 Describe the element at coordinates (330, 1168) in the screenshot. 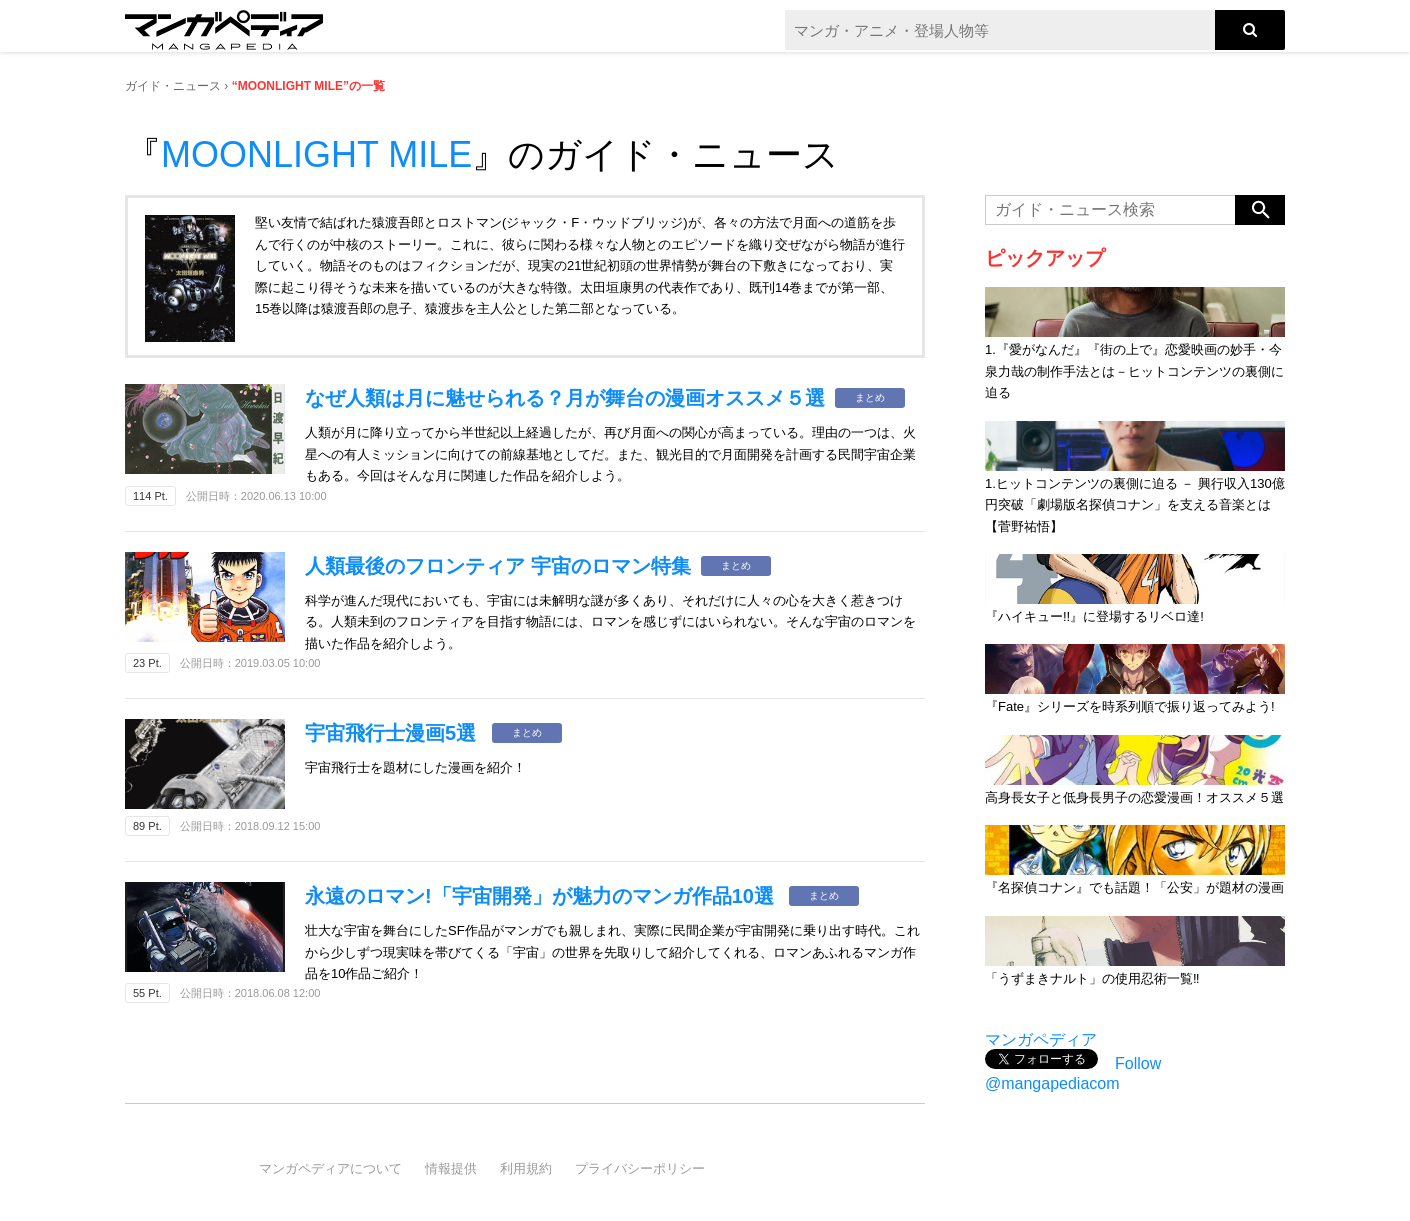

I see `マンガペディアについて` at that location.